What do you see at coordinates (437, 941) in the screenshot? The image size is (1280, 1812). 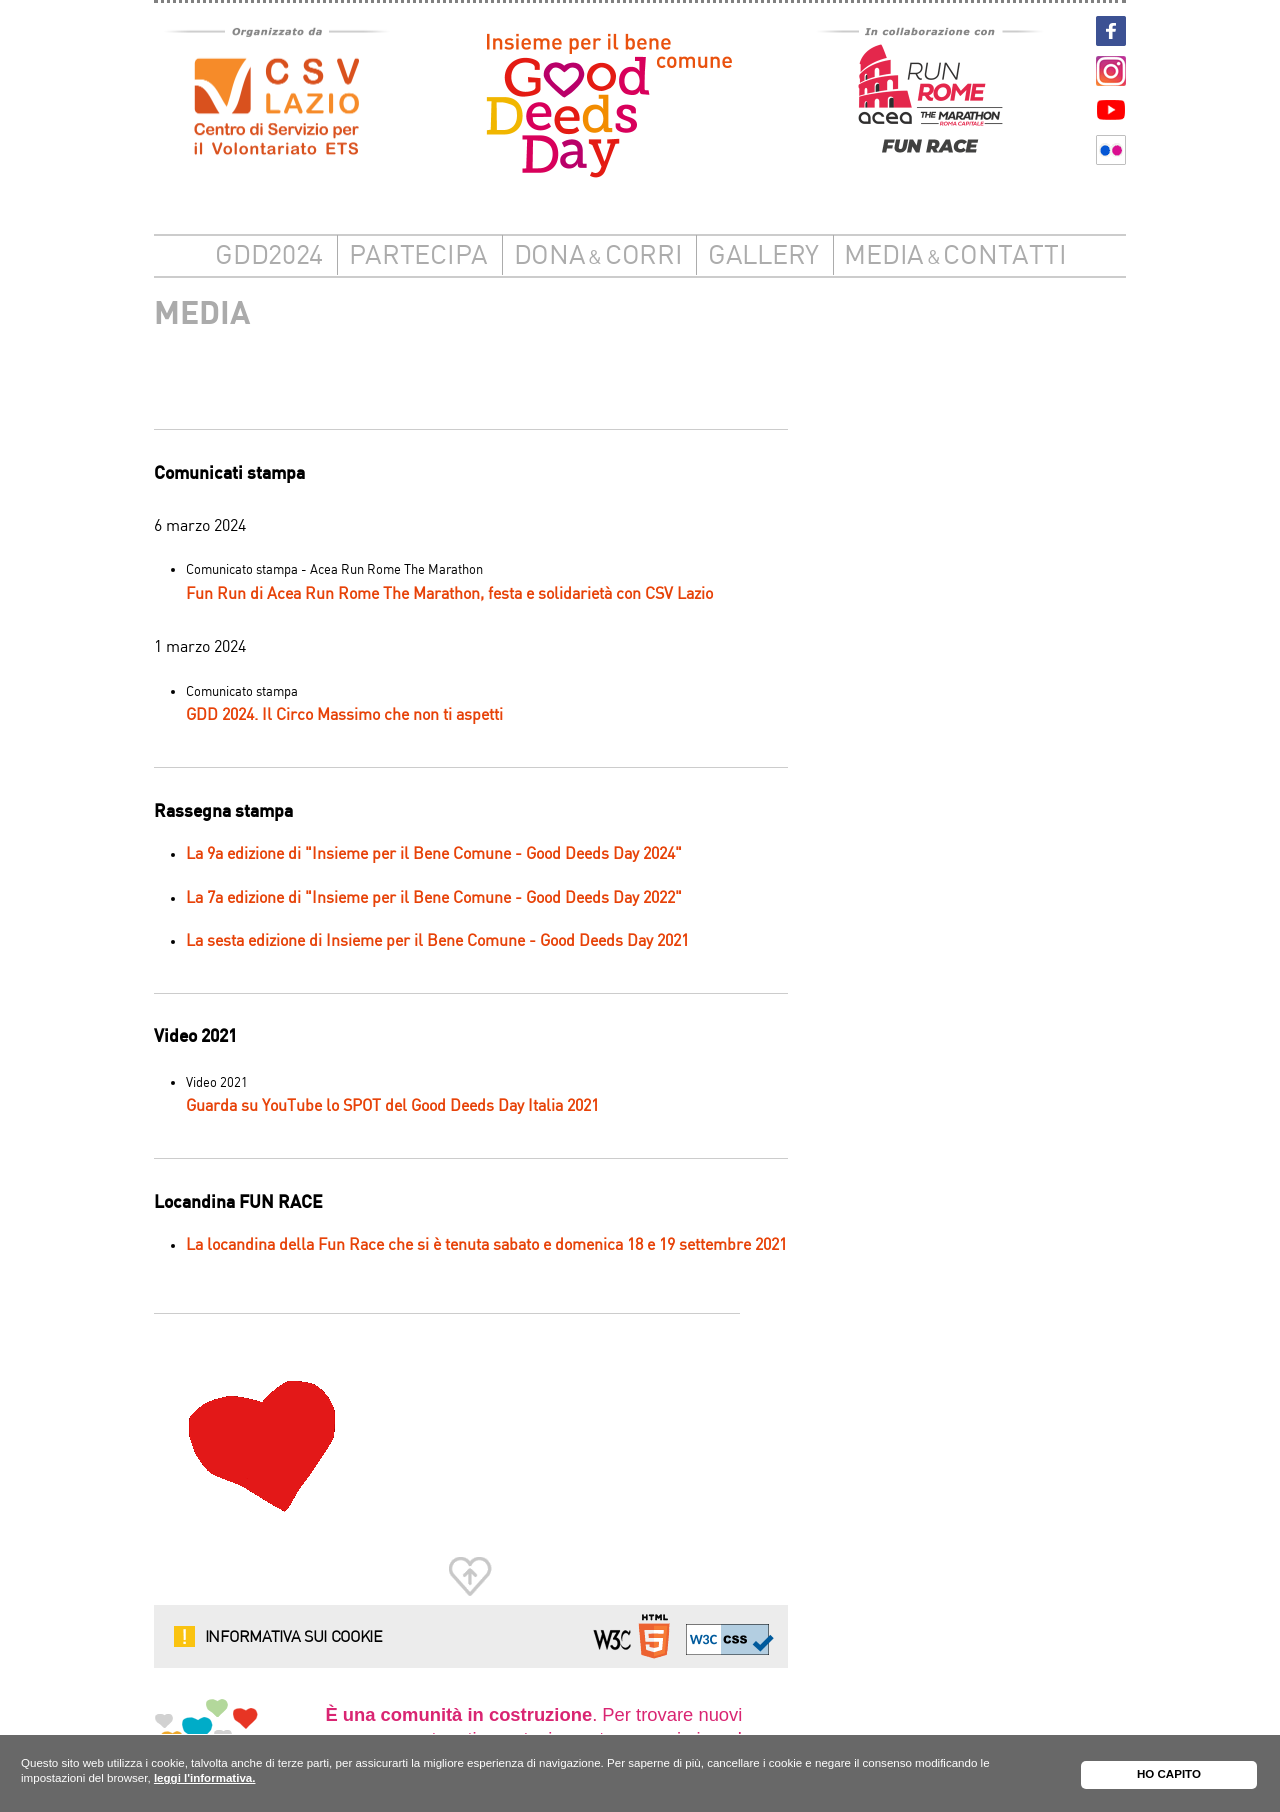 I see `La sesta edizione di Insieme per il Bene Comune - Good Deeds Day 2021` at bounding box center [437, 941].